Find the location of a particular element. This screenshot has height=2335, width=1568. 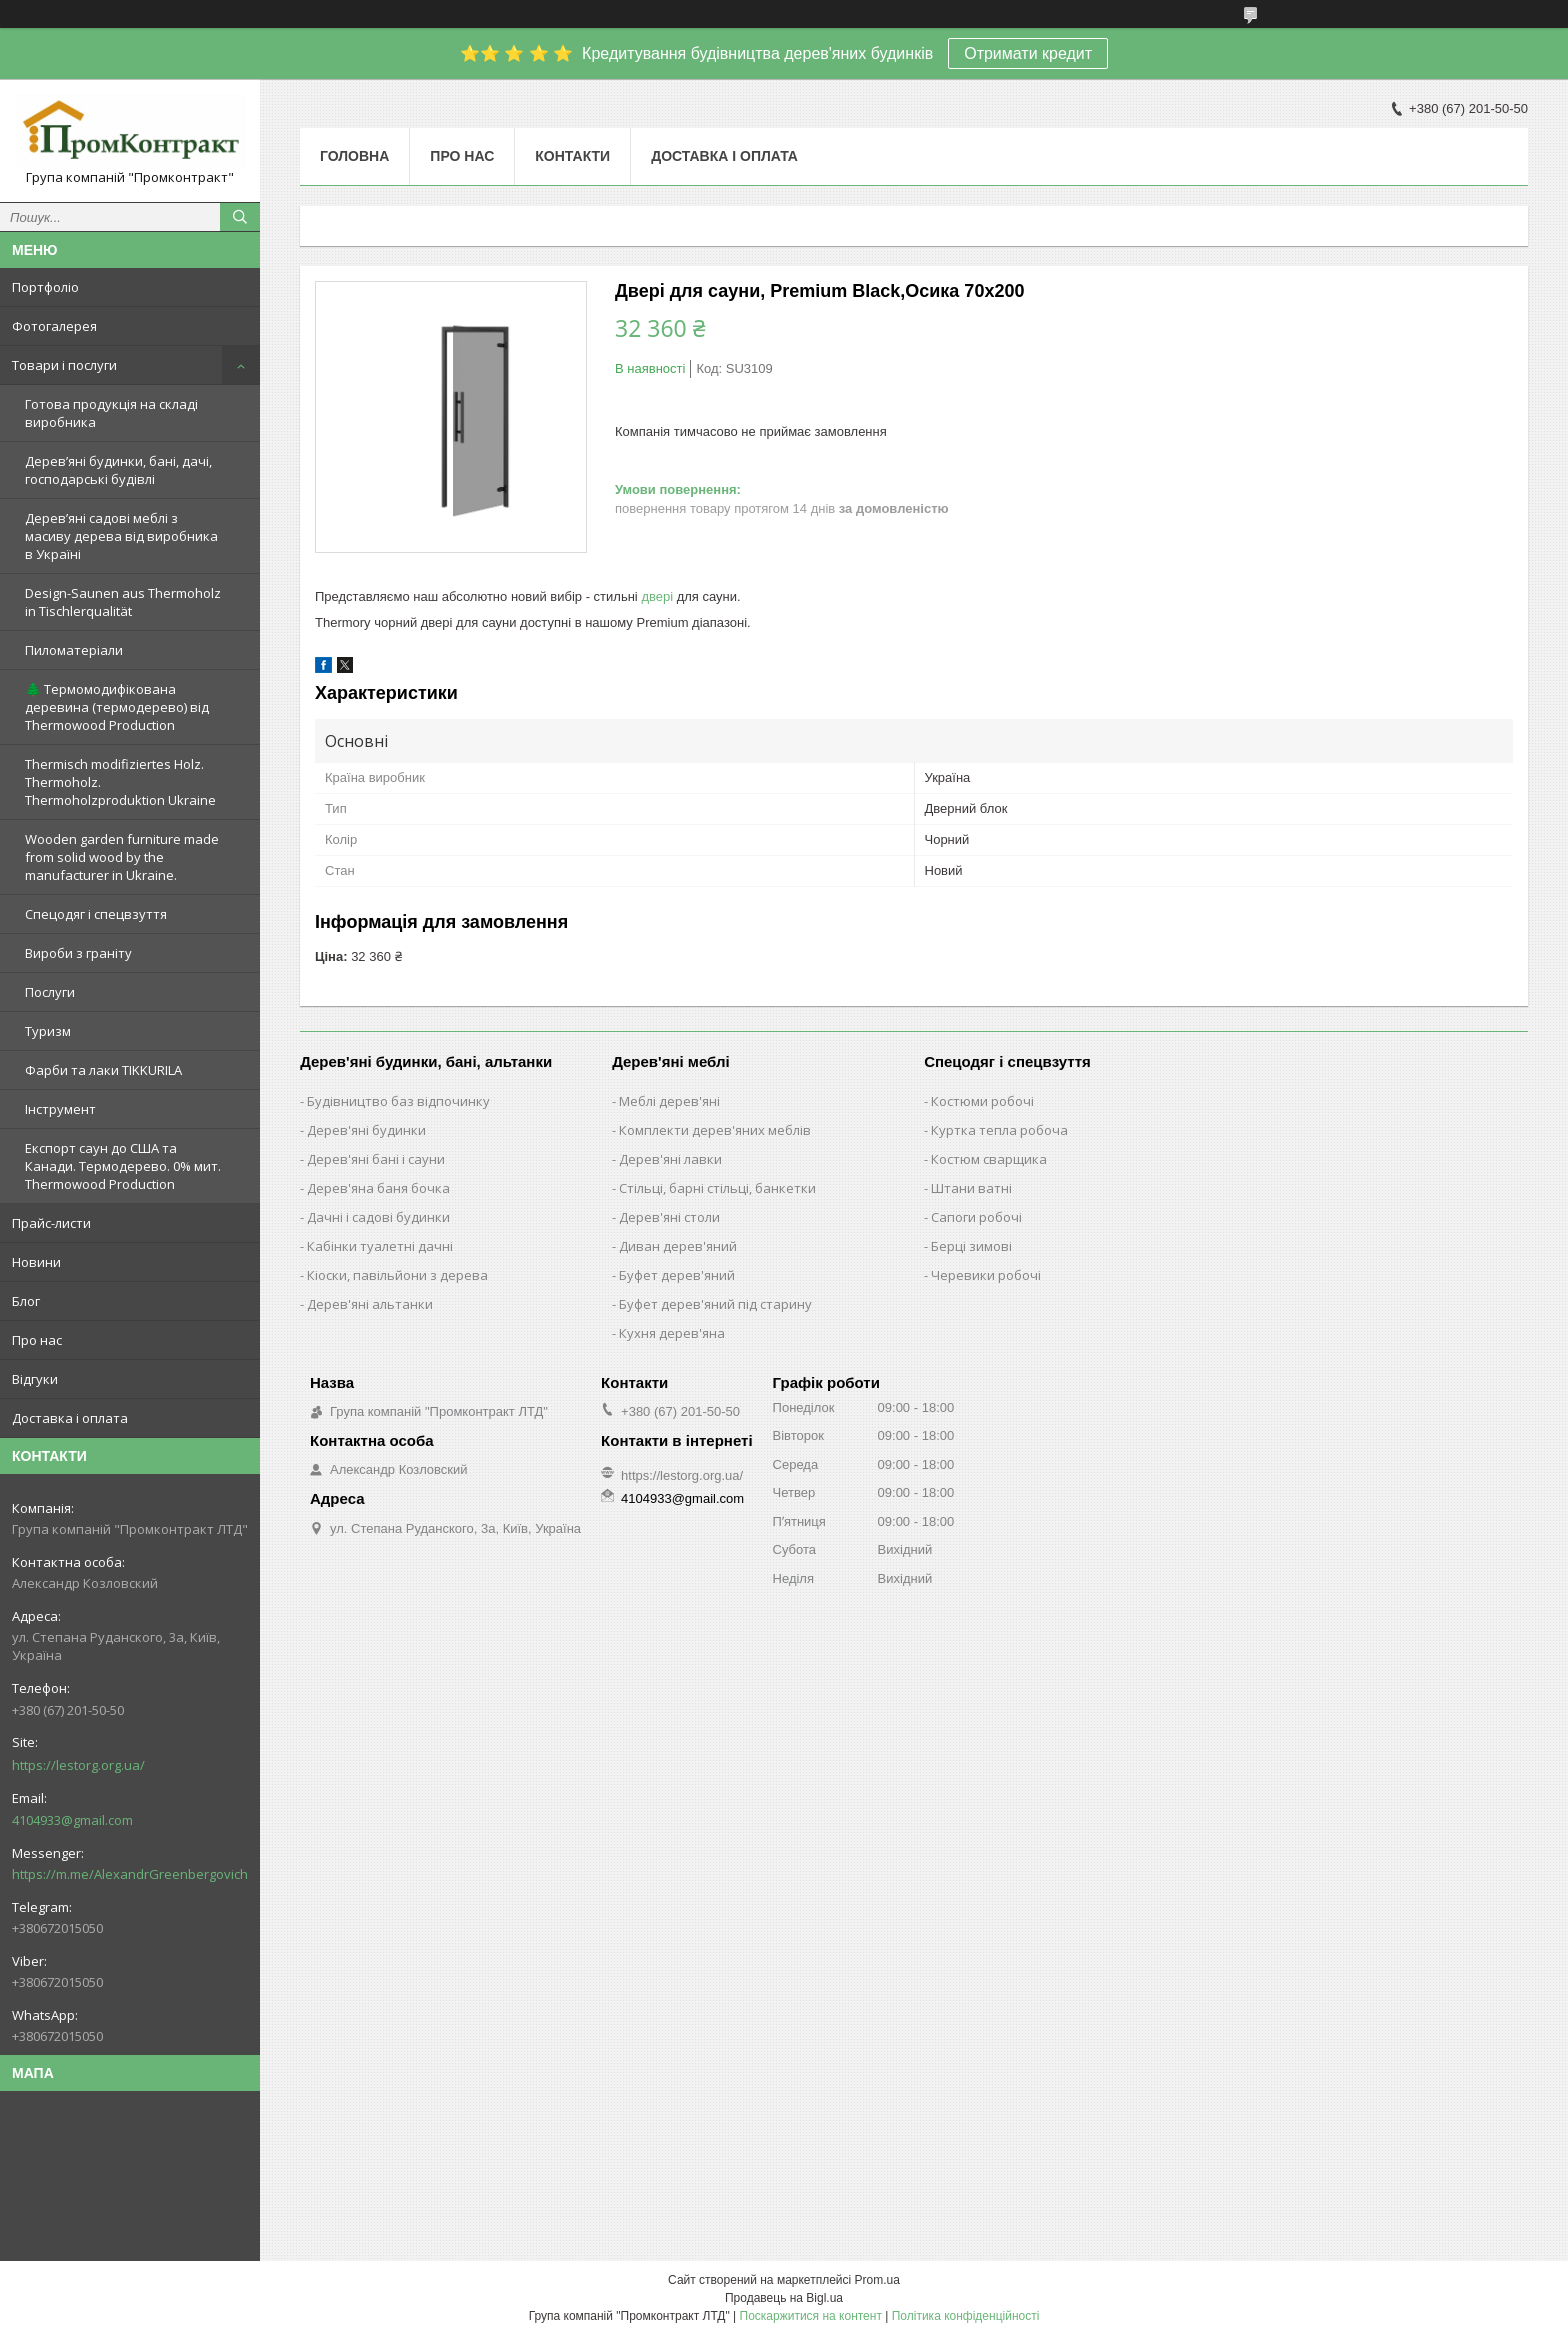

Буфет дерев'яний is located at coordinates (677, 1275).